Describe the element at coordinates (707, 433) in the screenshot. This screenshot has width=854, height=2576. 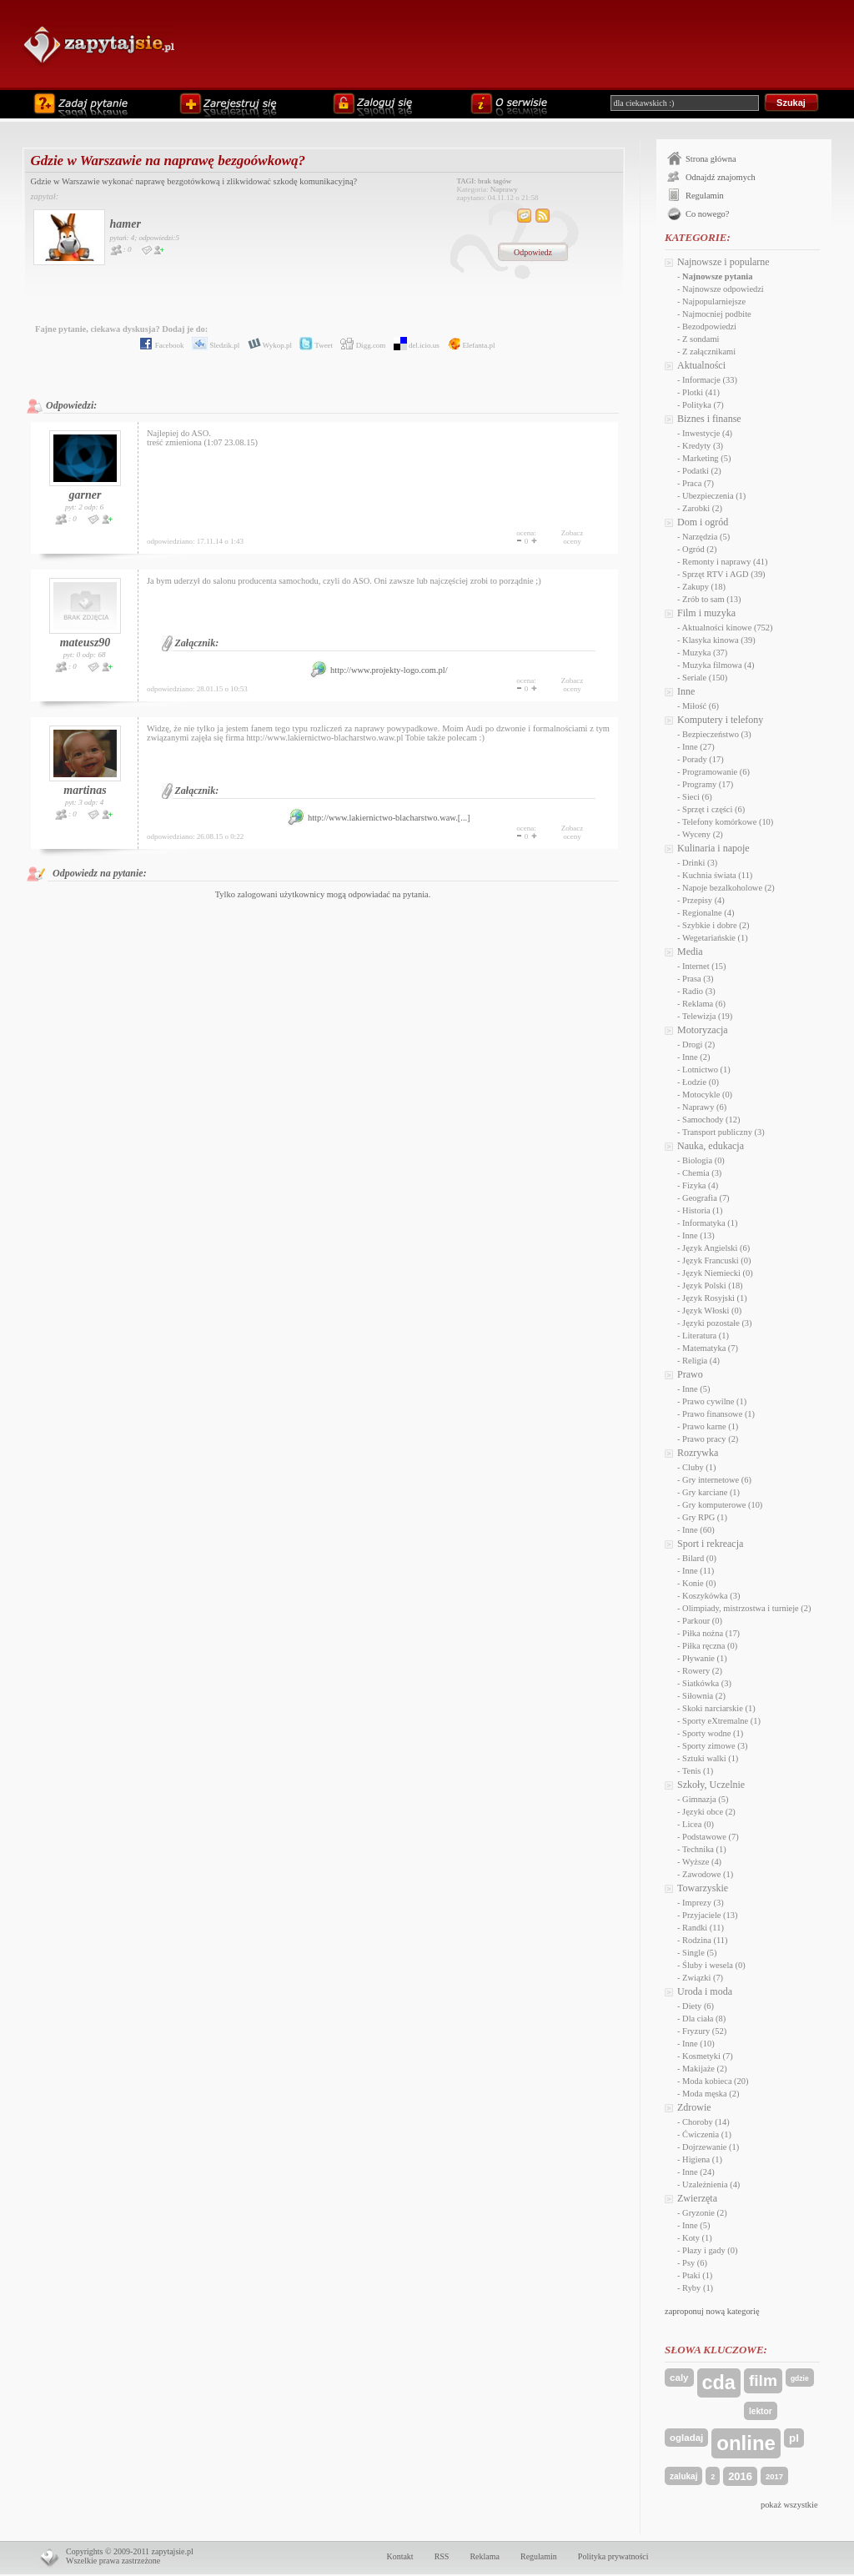
I see `Inwestycje (4)` at that location.